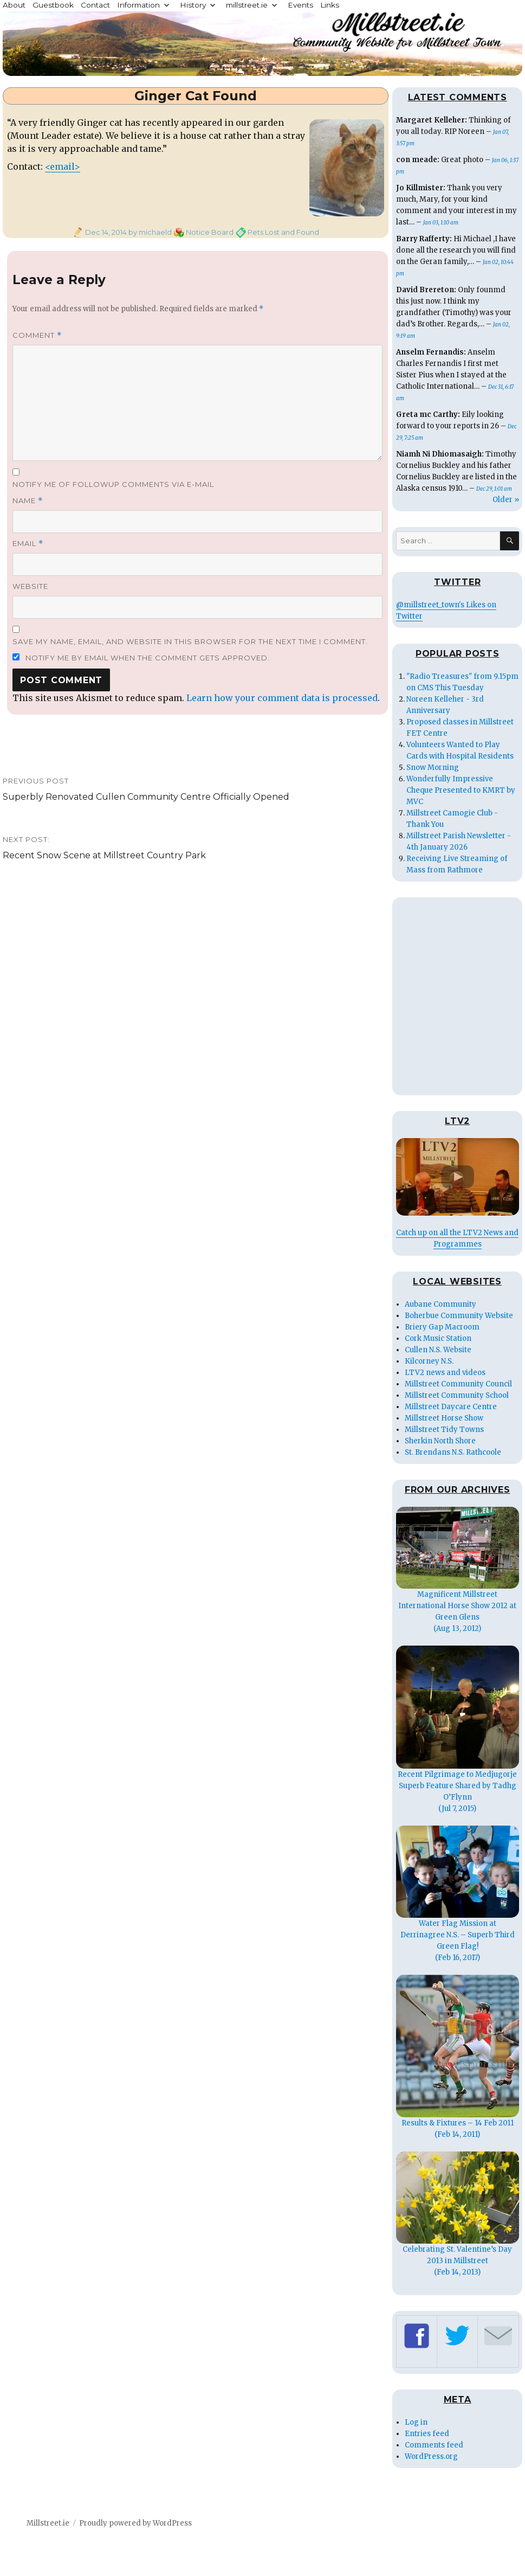 Image resolution: width=525 pixels, height=2576 pixels. What do you see at coordinates (438, 1338) in the screenshot?
I see `Cork Music Station` at bounding box center [438, 1338].